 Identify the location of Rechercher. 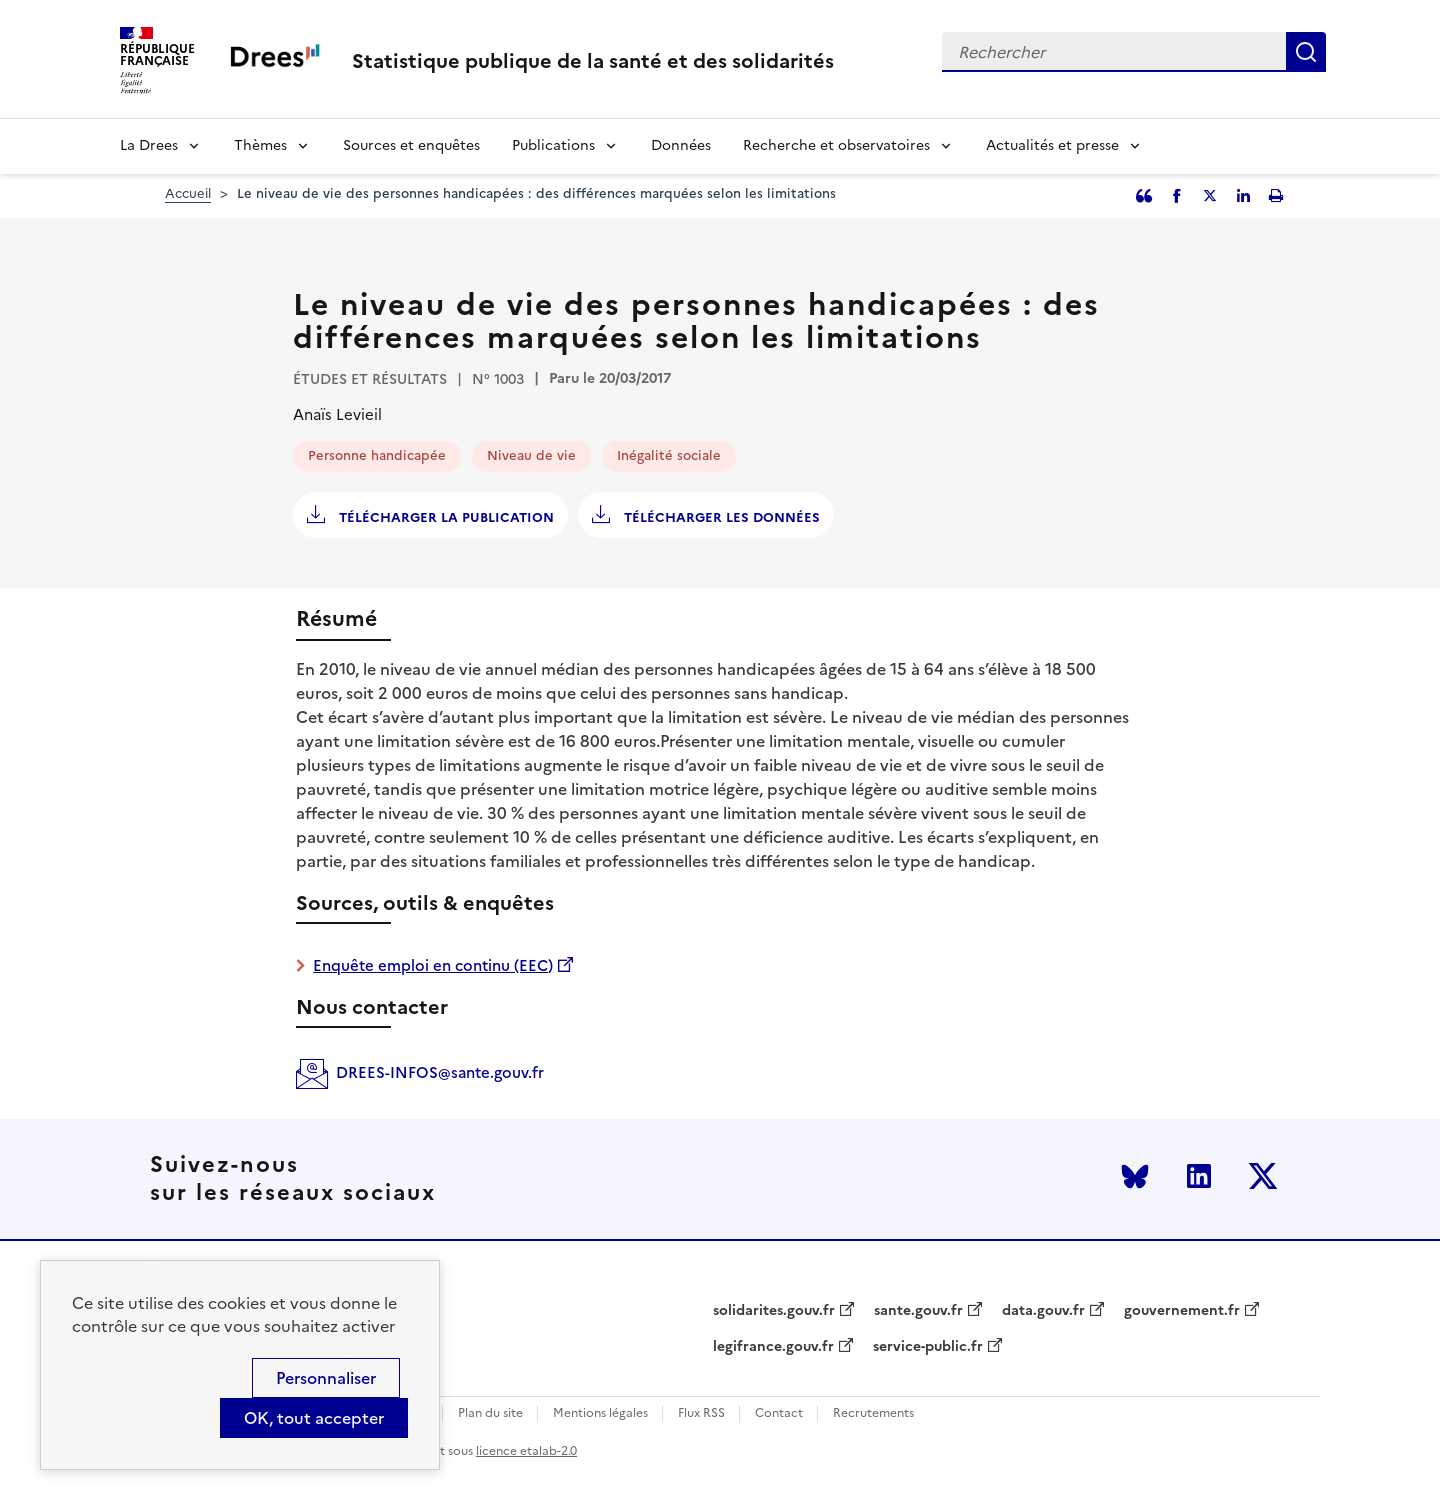
(1306, 52).